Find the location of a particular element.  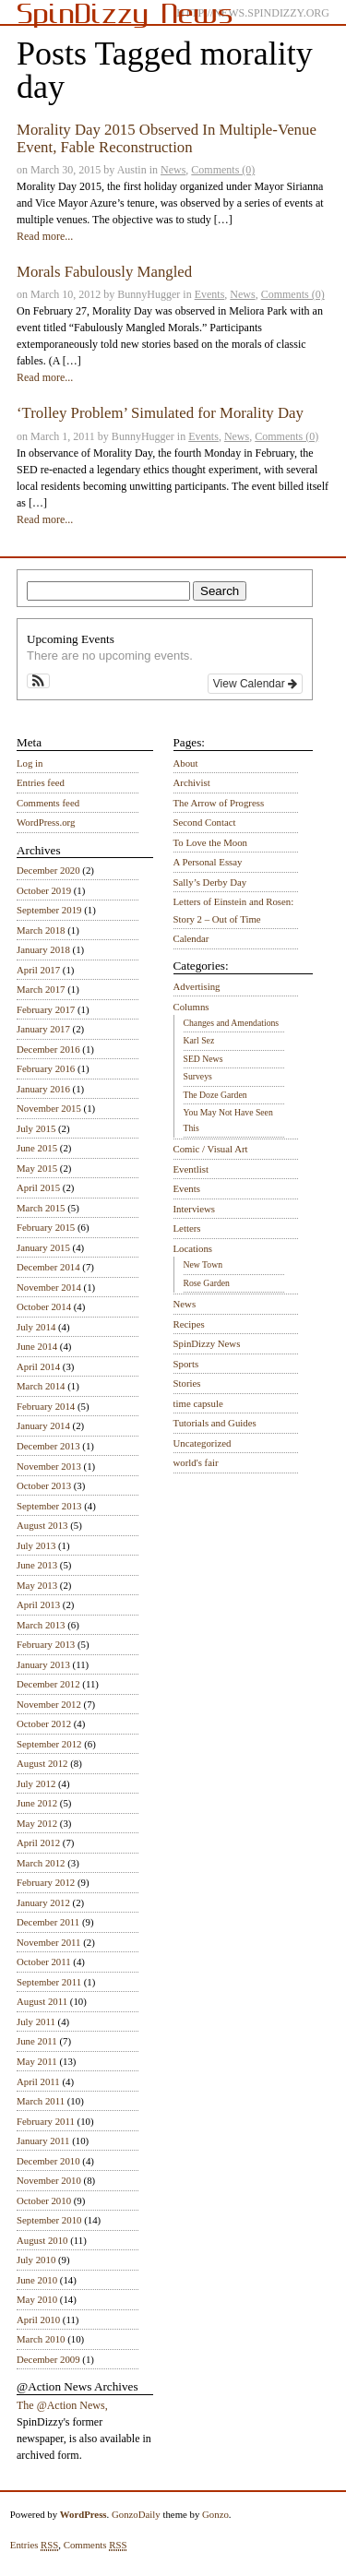

News is located at coordinates (173, 169).